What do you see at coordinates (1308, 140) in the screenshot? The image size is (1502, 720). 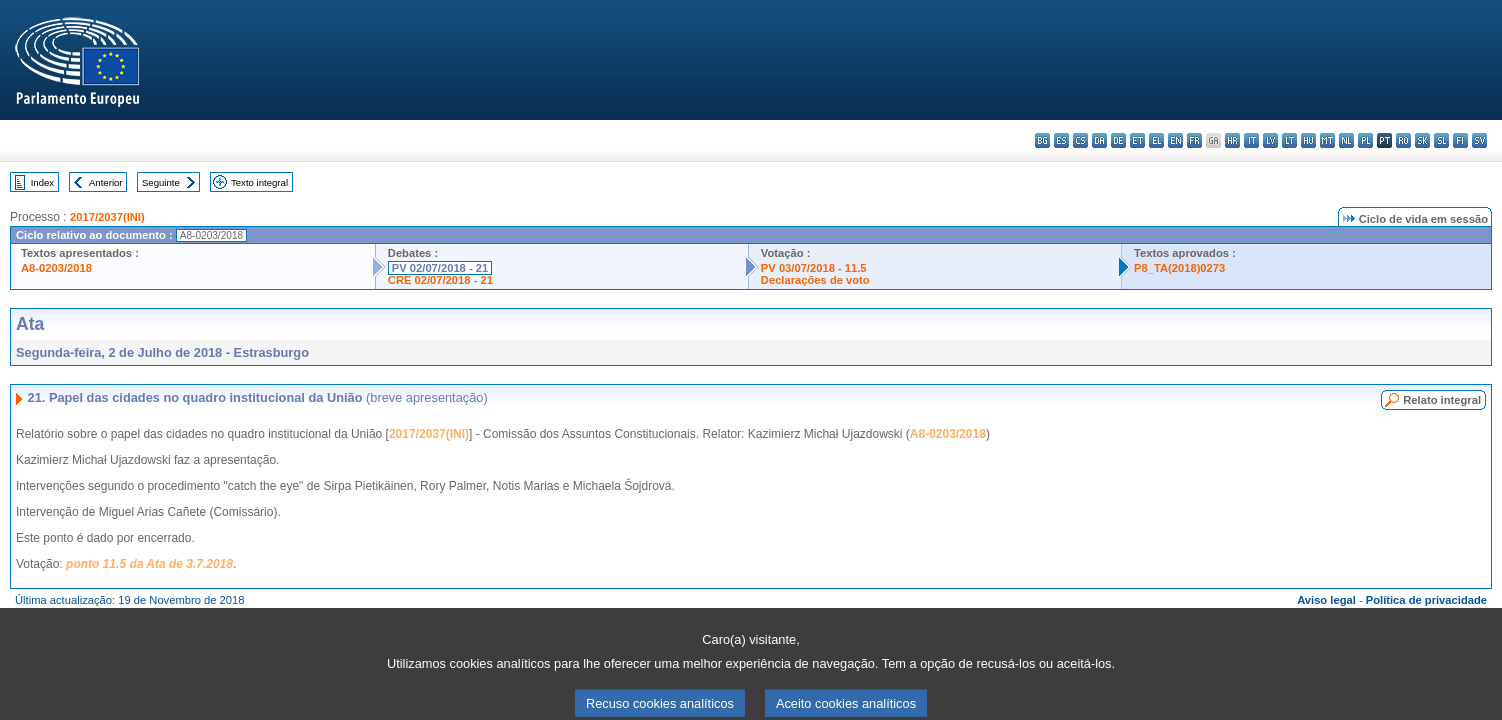 I see `hu - magyar` at bounding box center [1308, 140].